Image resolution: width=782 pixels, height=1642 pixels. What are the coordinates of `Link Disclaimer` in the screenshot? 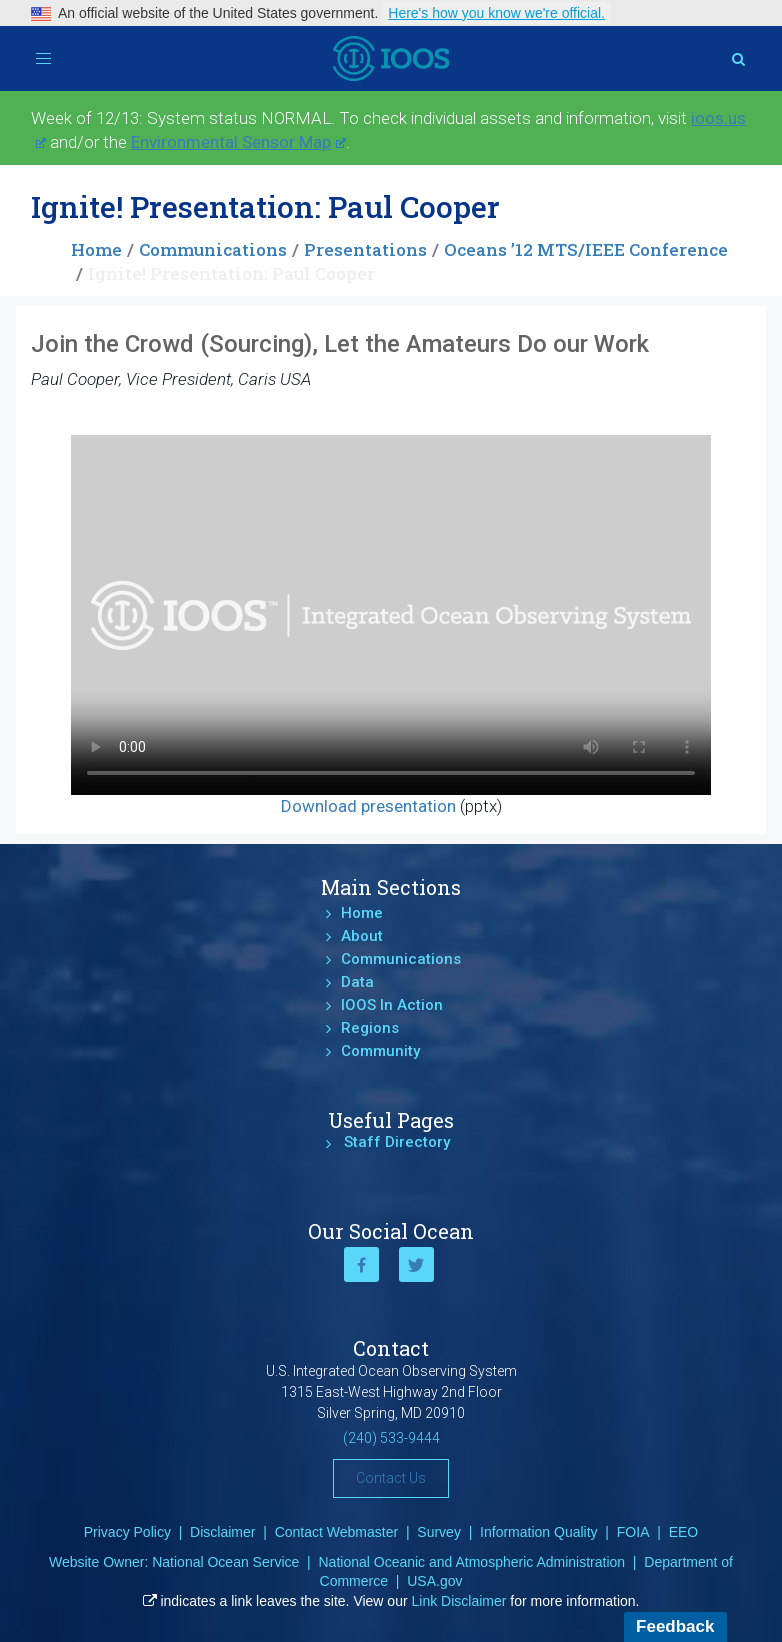 It's located at (459, 1601).